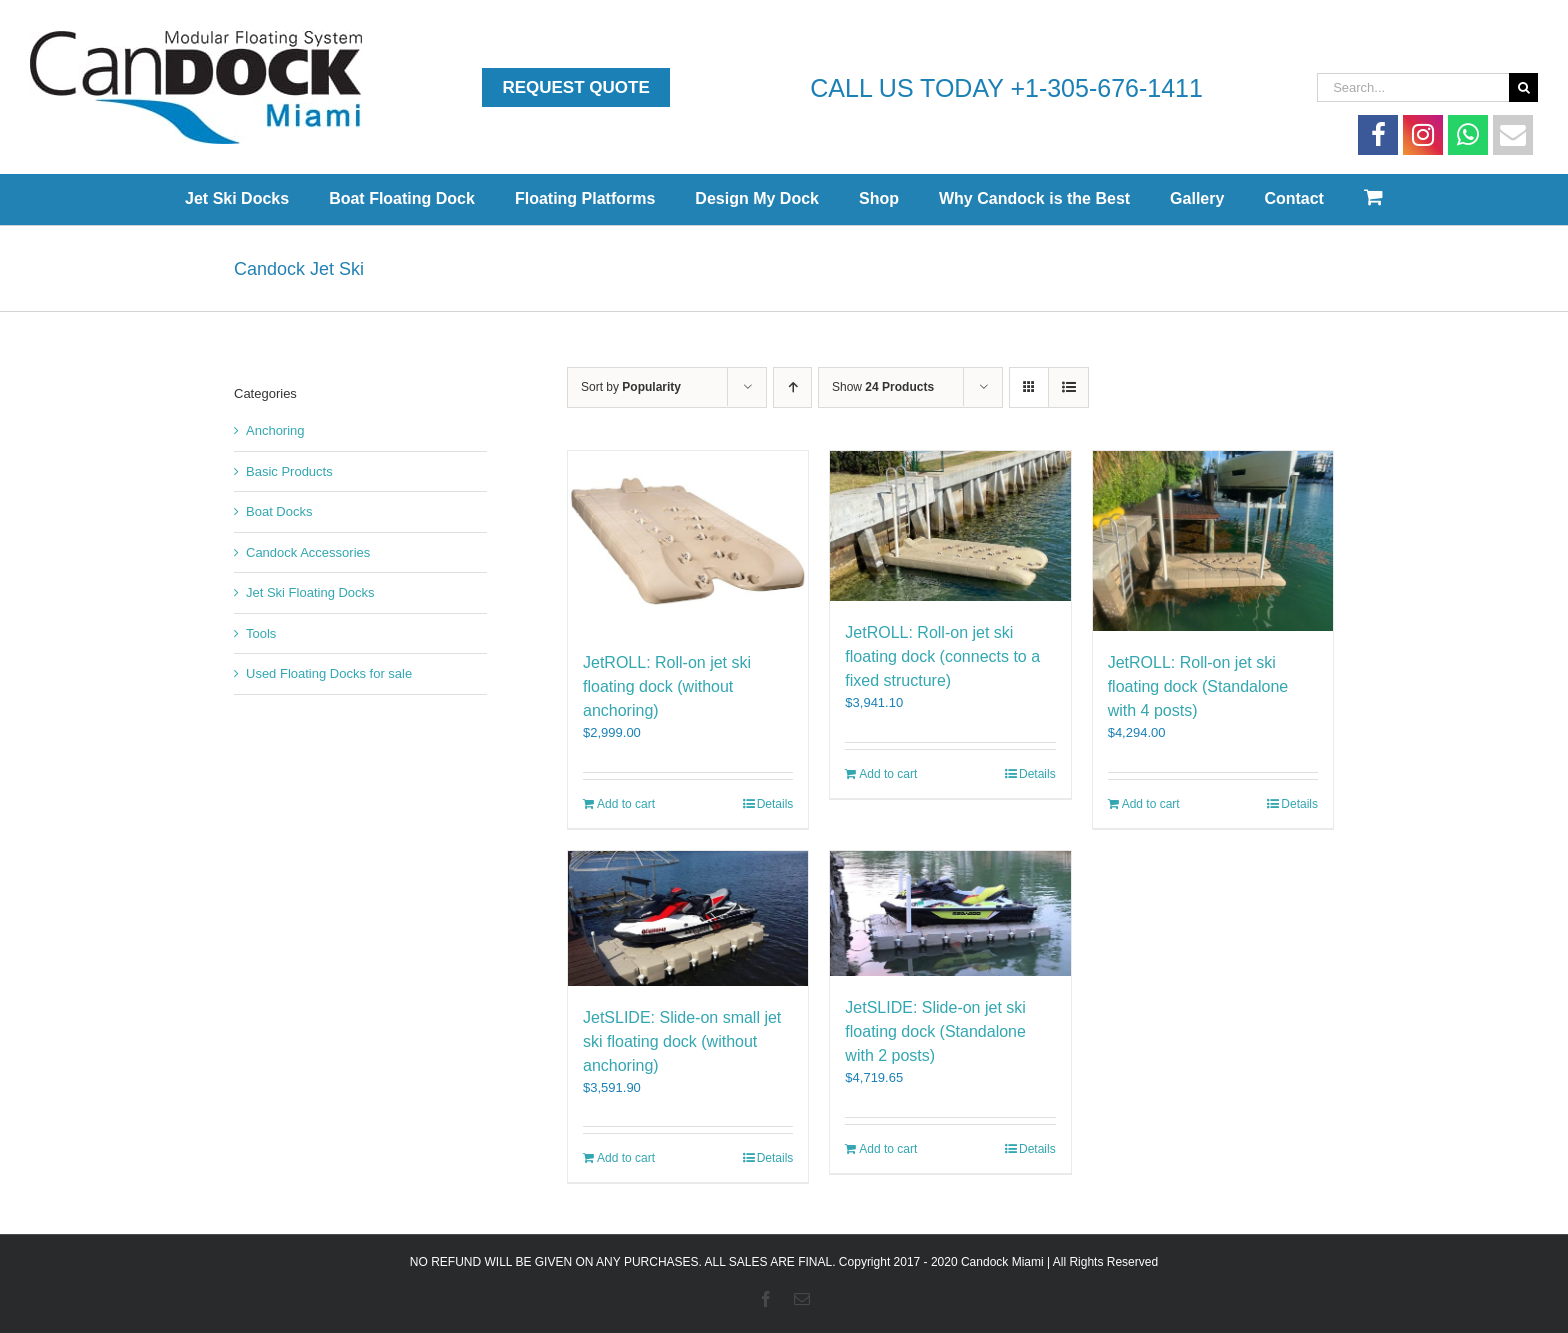 This screenshot has height=1333, width=1568. I want to click on Anchoring, so click(275, 430).